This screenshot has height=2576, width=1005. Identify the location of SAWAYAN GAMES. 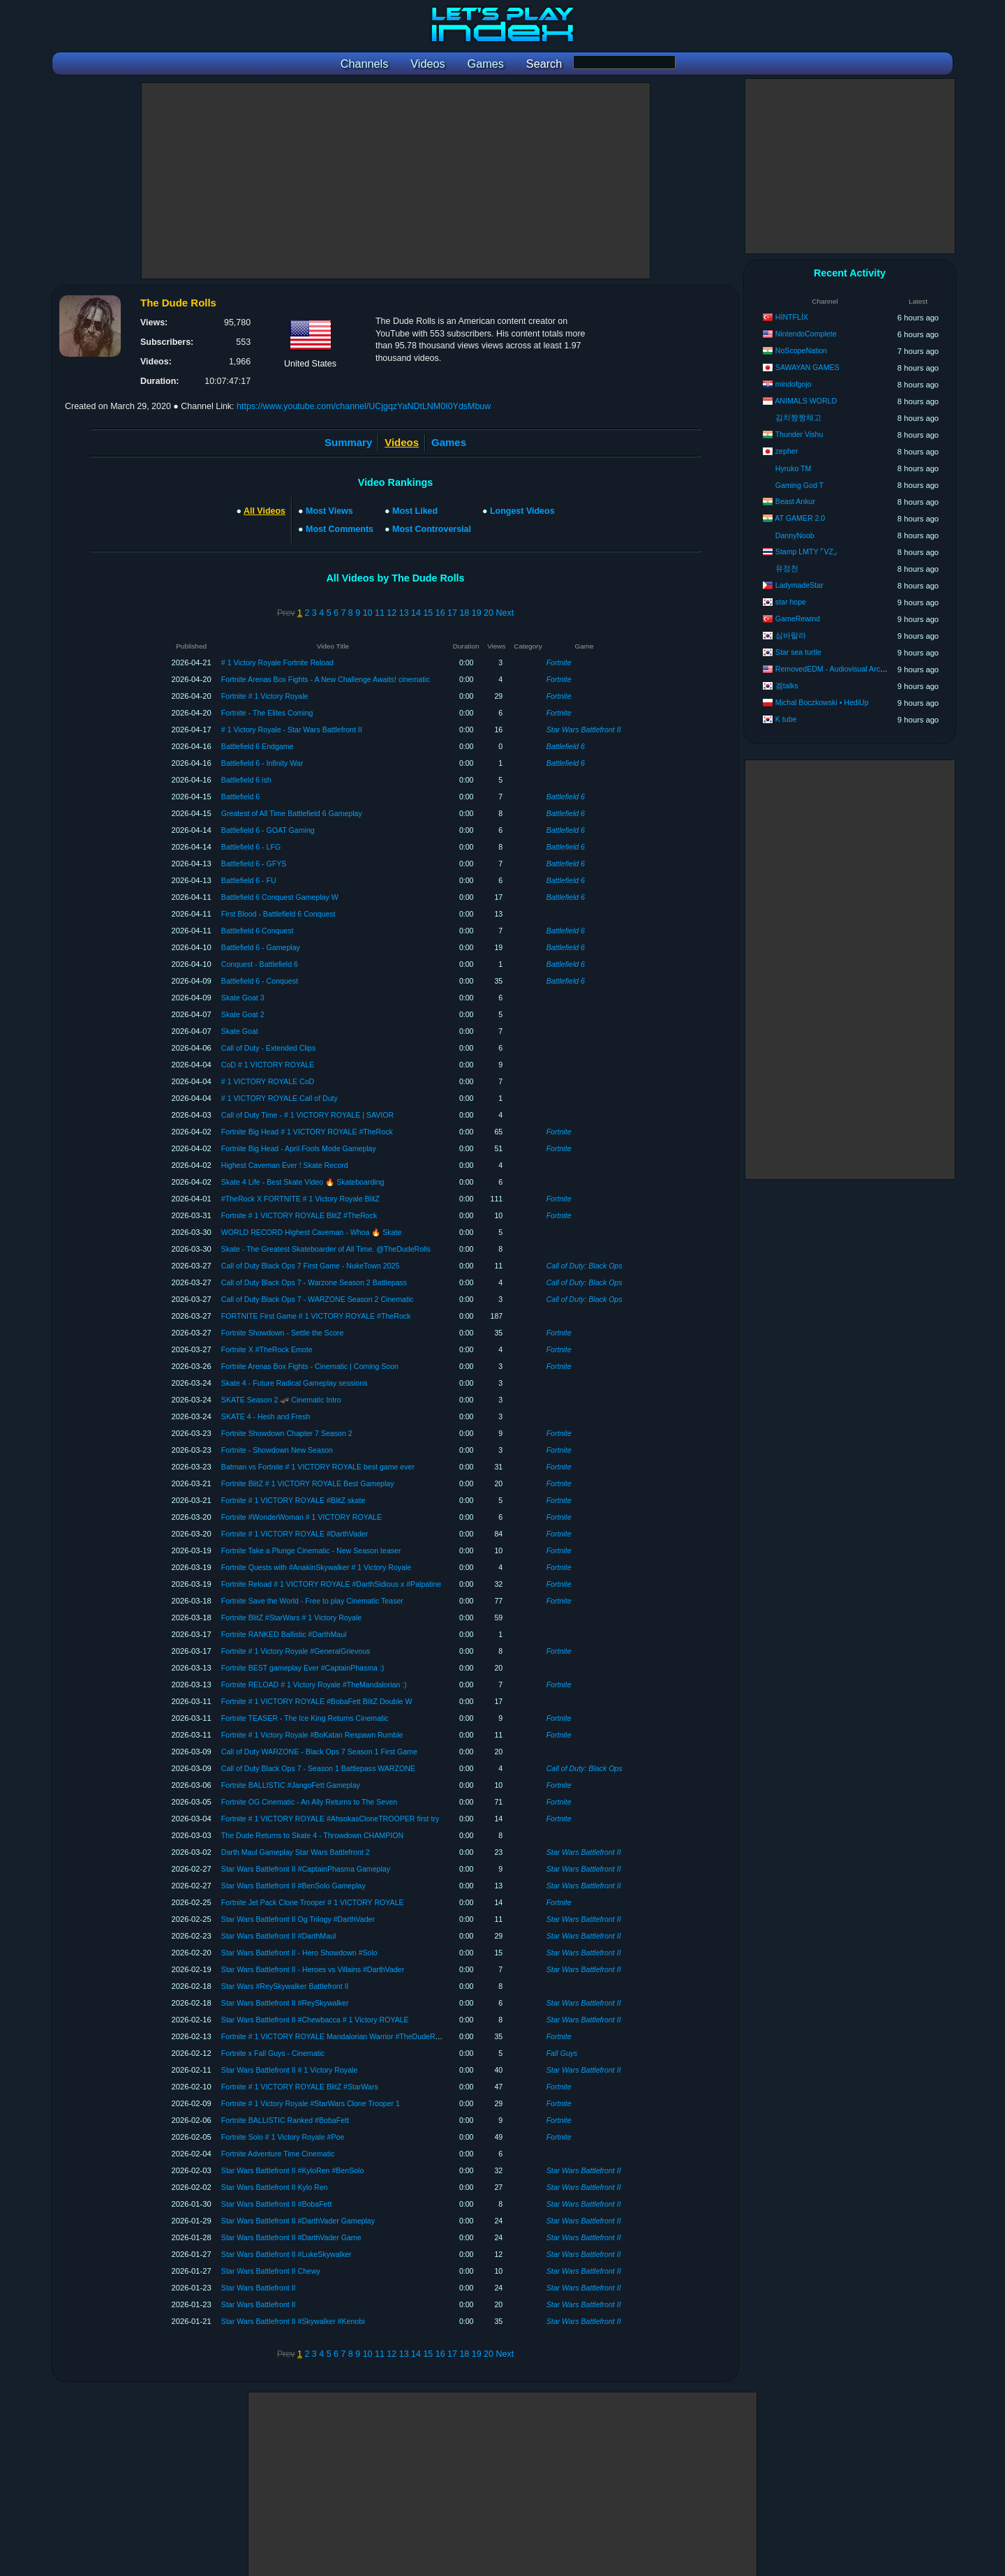
(807, 367).